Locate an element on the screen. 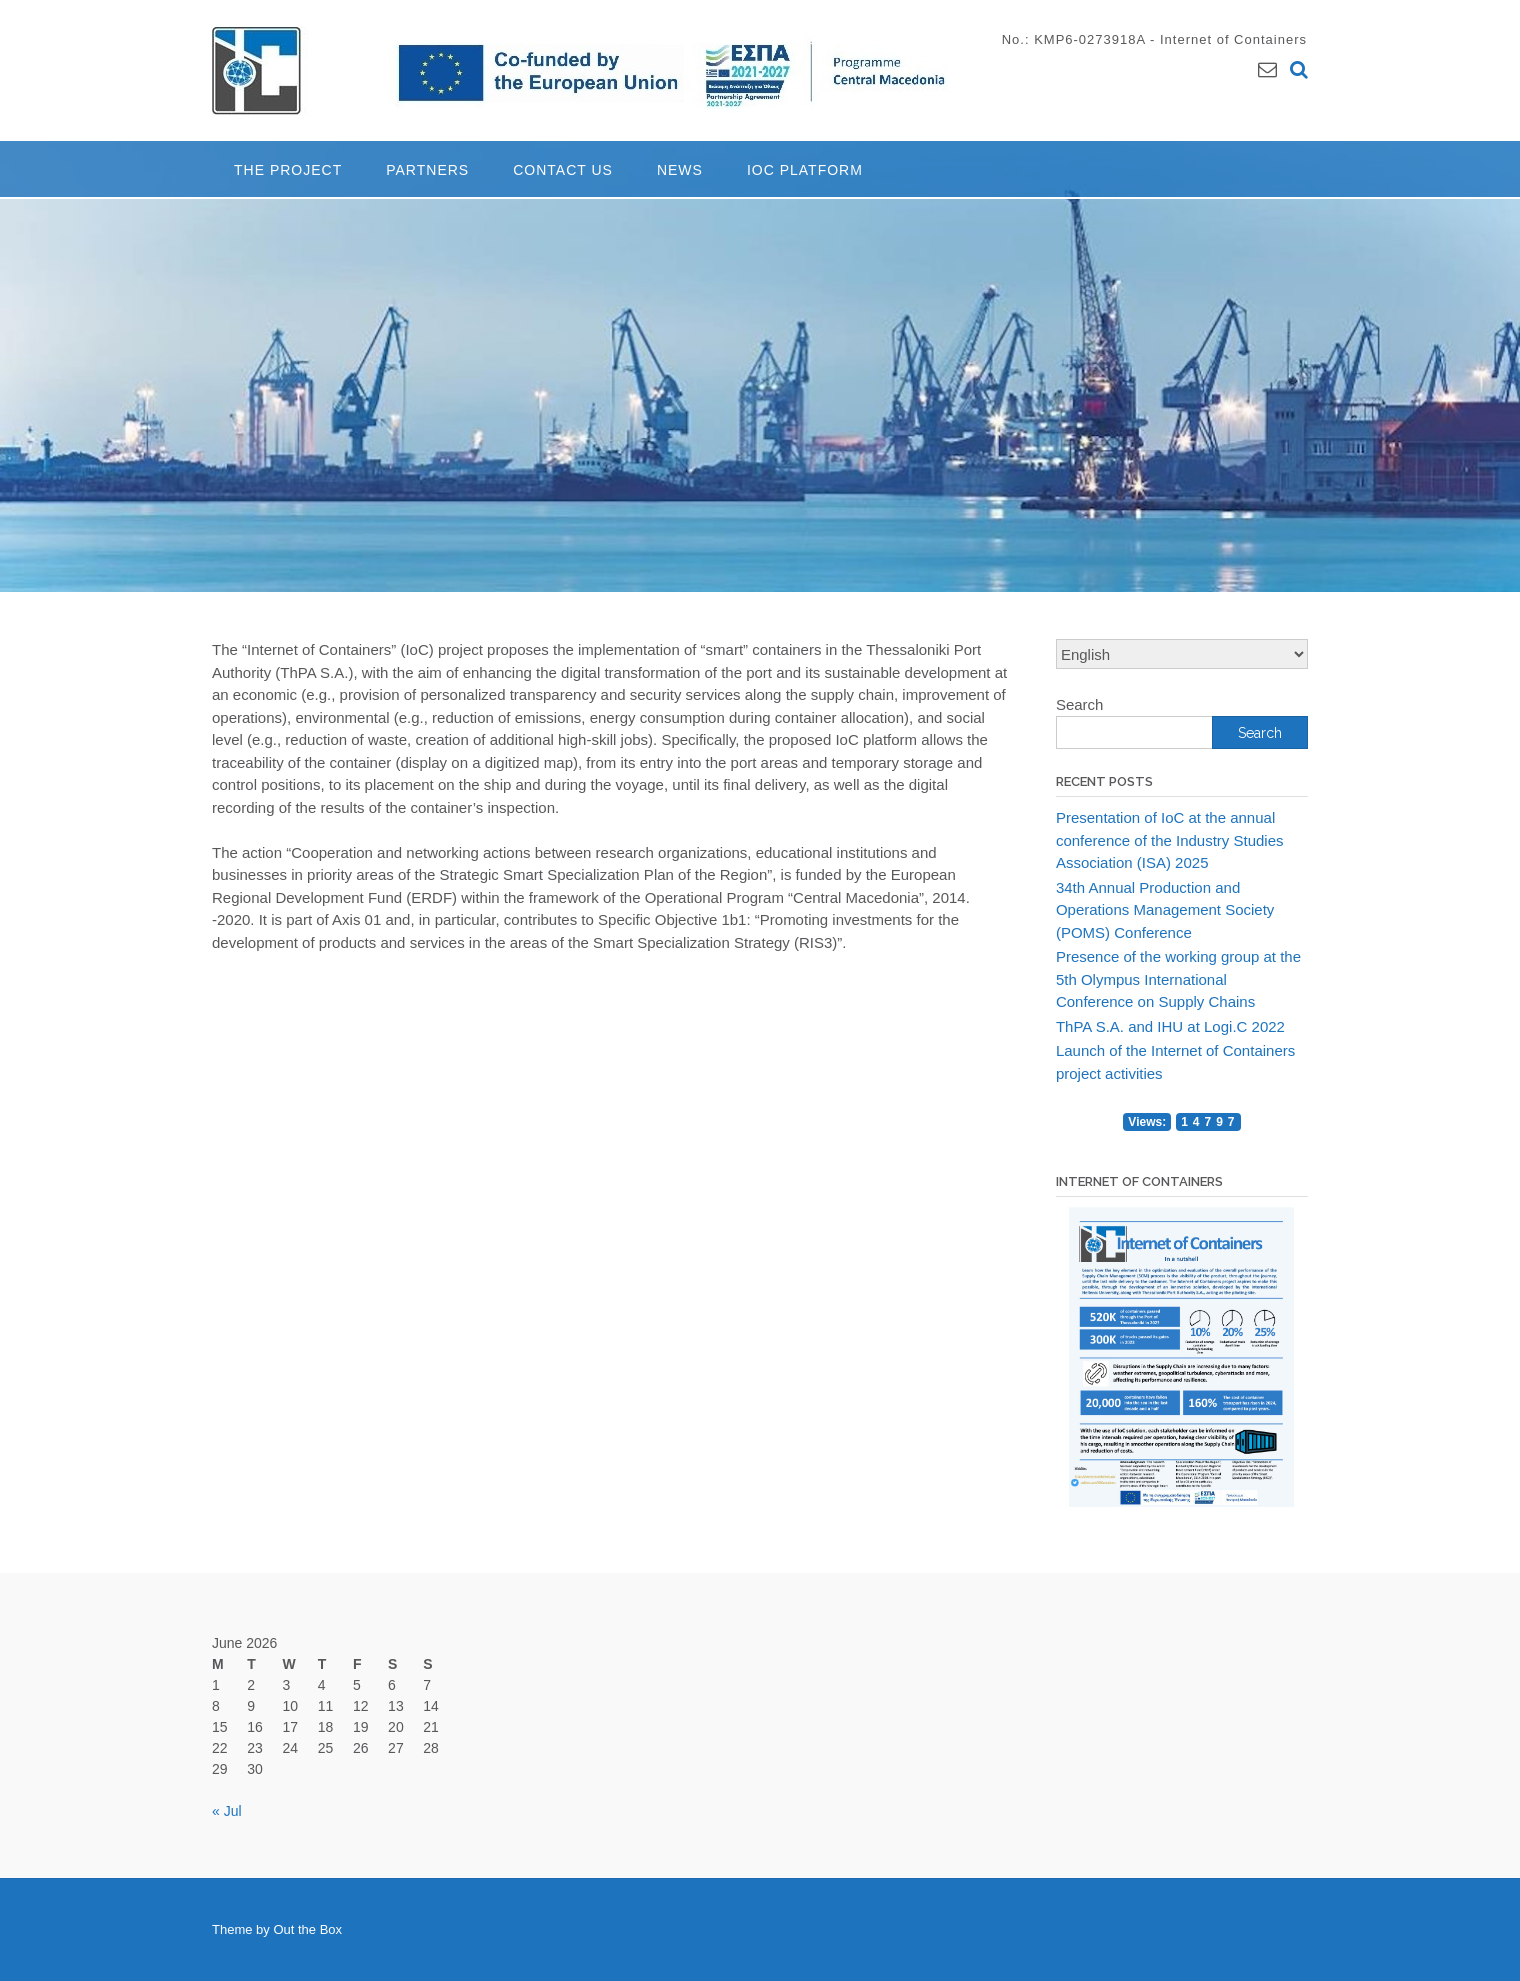  Contact Us is located at coordinates (563, 170).